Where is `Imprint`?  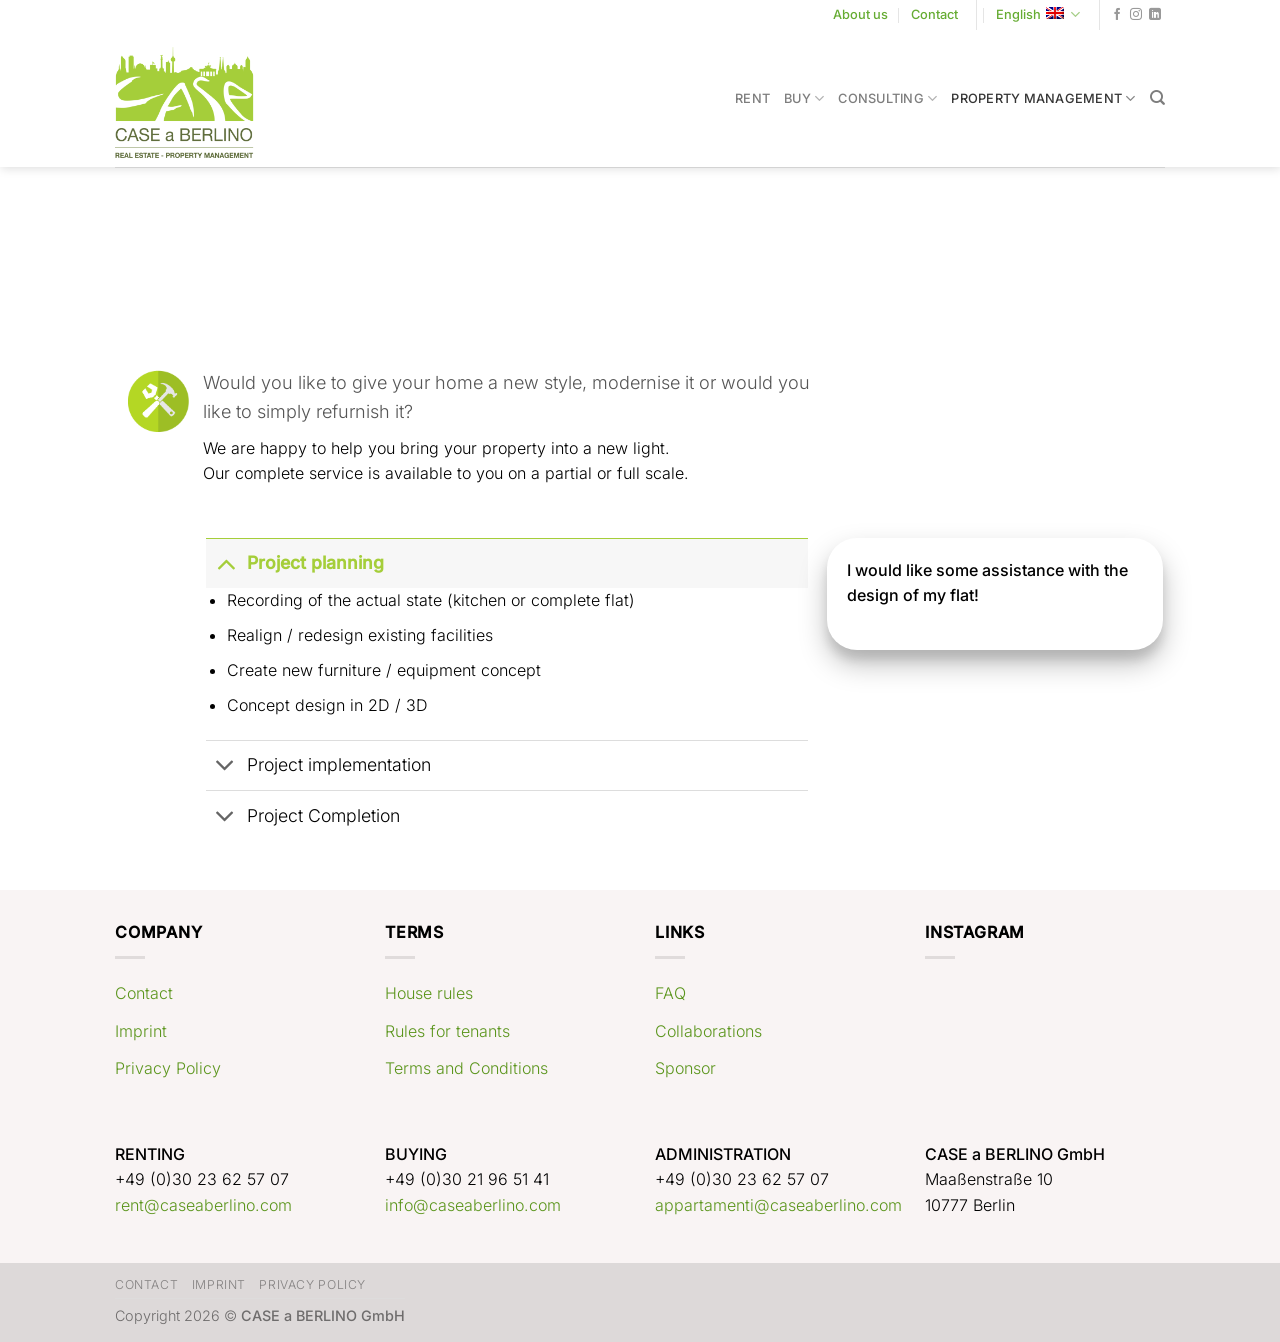
Imprint is located at coordinates (141, 1031).